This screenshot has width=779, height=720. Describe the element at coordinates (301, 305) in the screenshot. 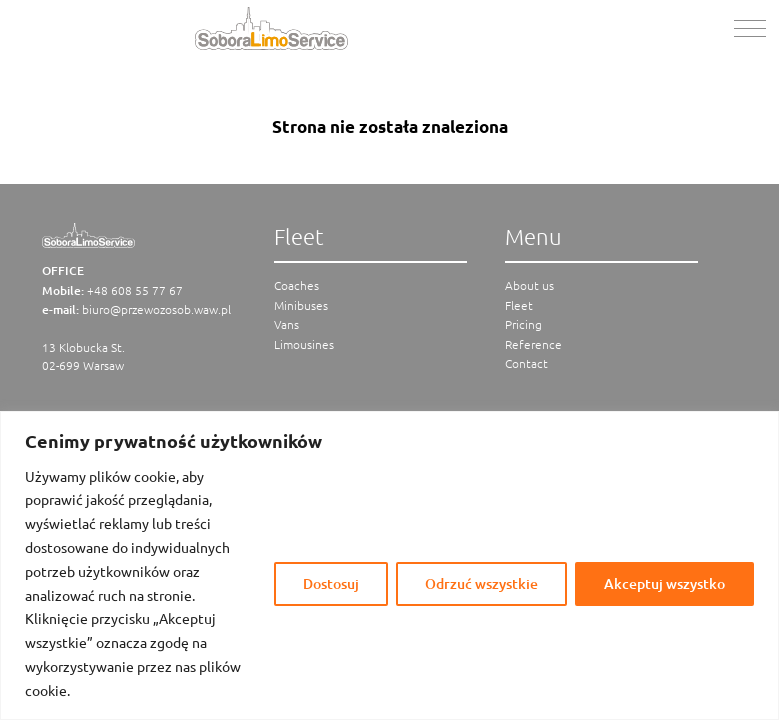

I see `Minibuses` at that location.